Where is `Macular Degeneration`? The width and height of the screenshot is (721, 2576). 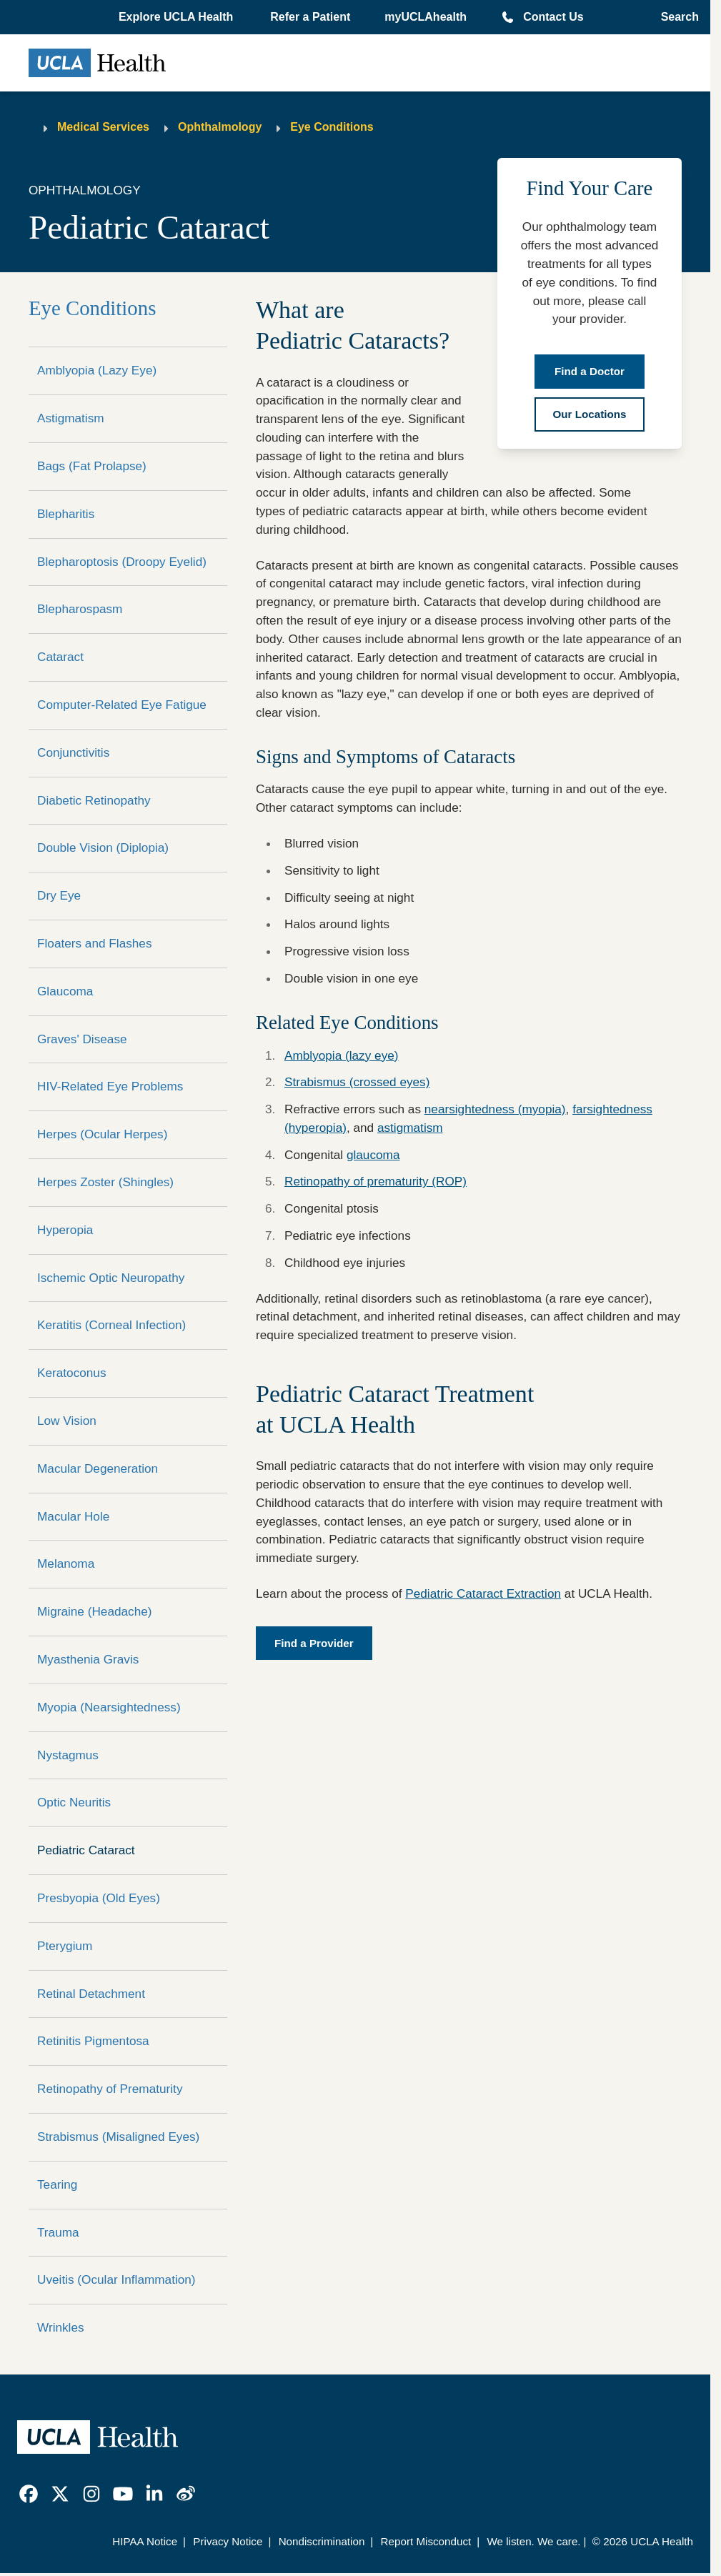 Macular Degeneration is located at coordinates (97, 1468).